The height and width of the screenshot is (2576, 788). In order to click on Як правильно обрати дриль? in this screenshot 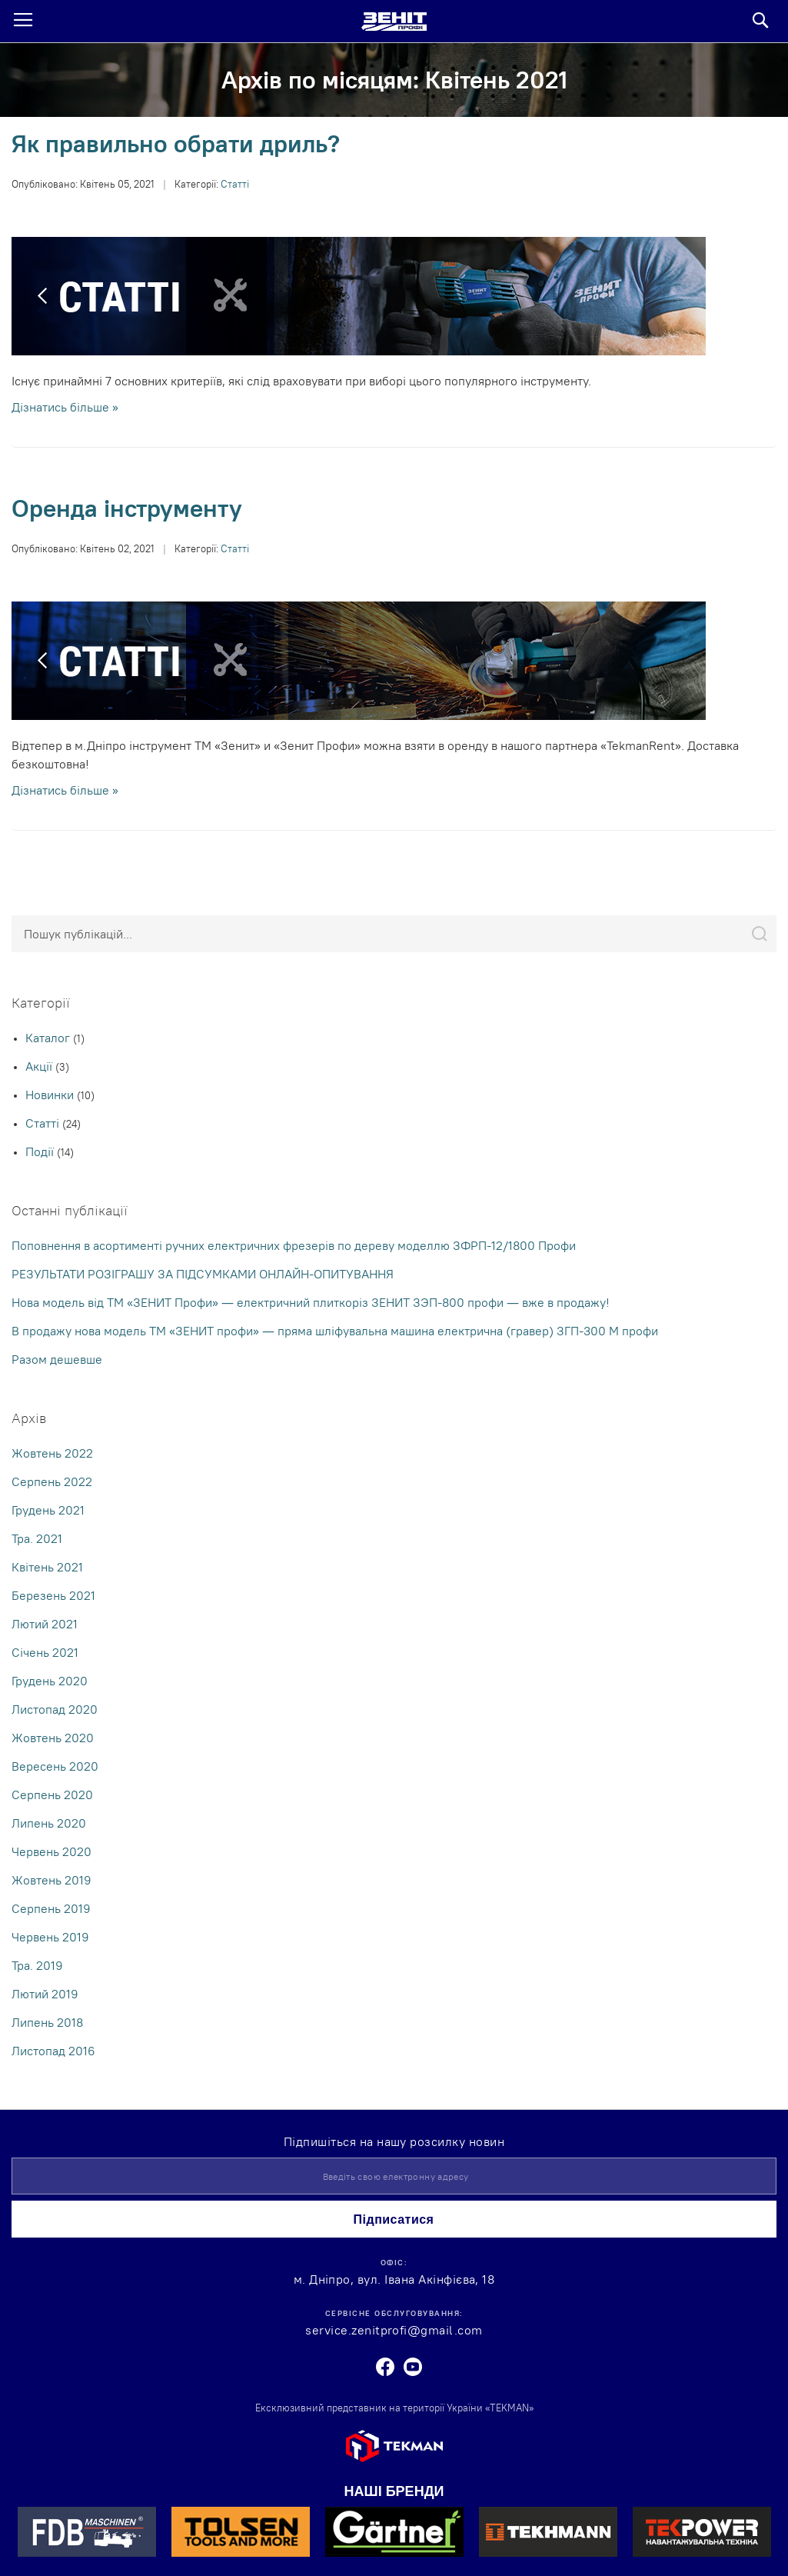, I will do `click(176, 143)`.